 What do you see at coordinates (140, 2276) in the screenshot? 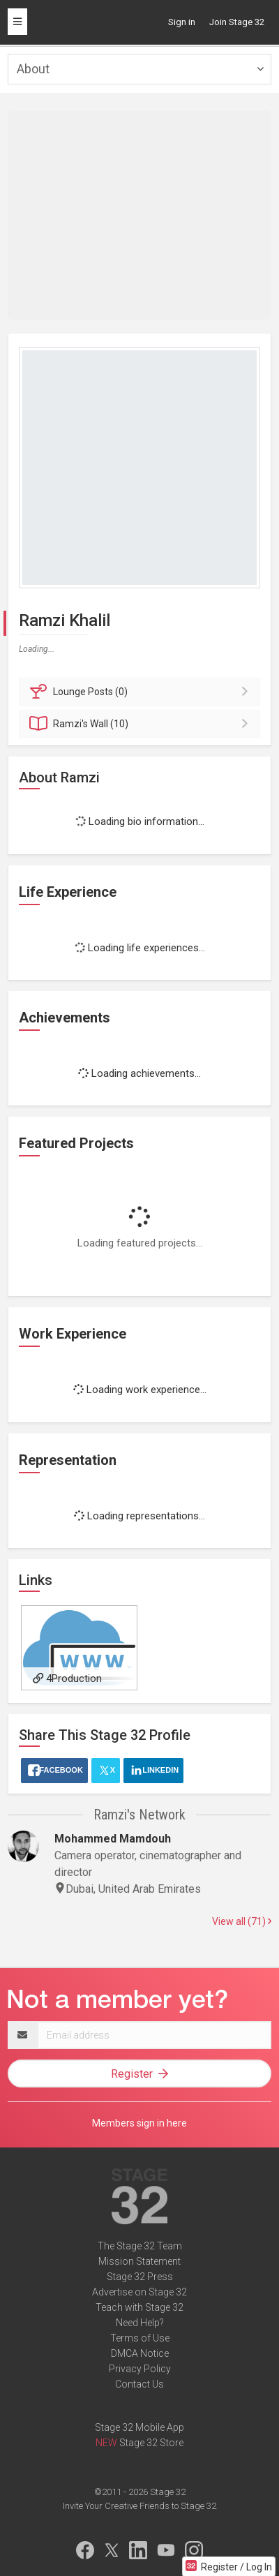
I see `Stage 32 Press` at bounding box center [140, 2276].